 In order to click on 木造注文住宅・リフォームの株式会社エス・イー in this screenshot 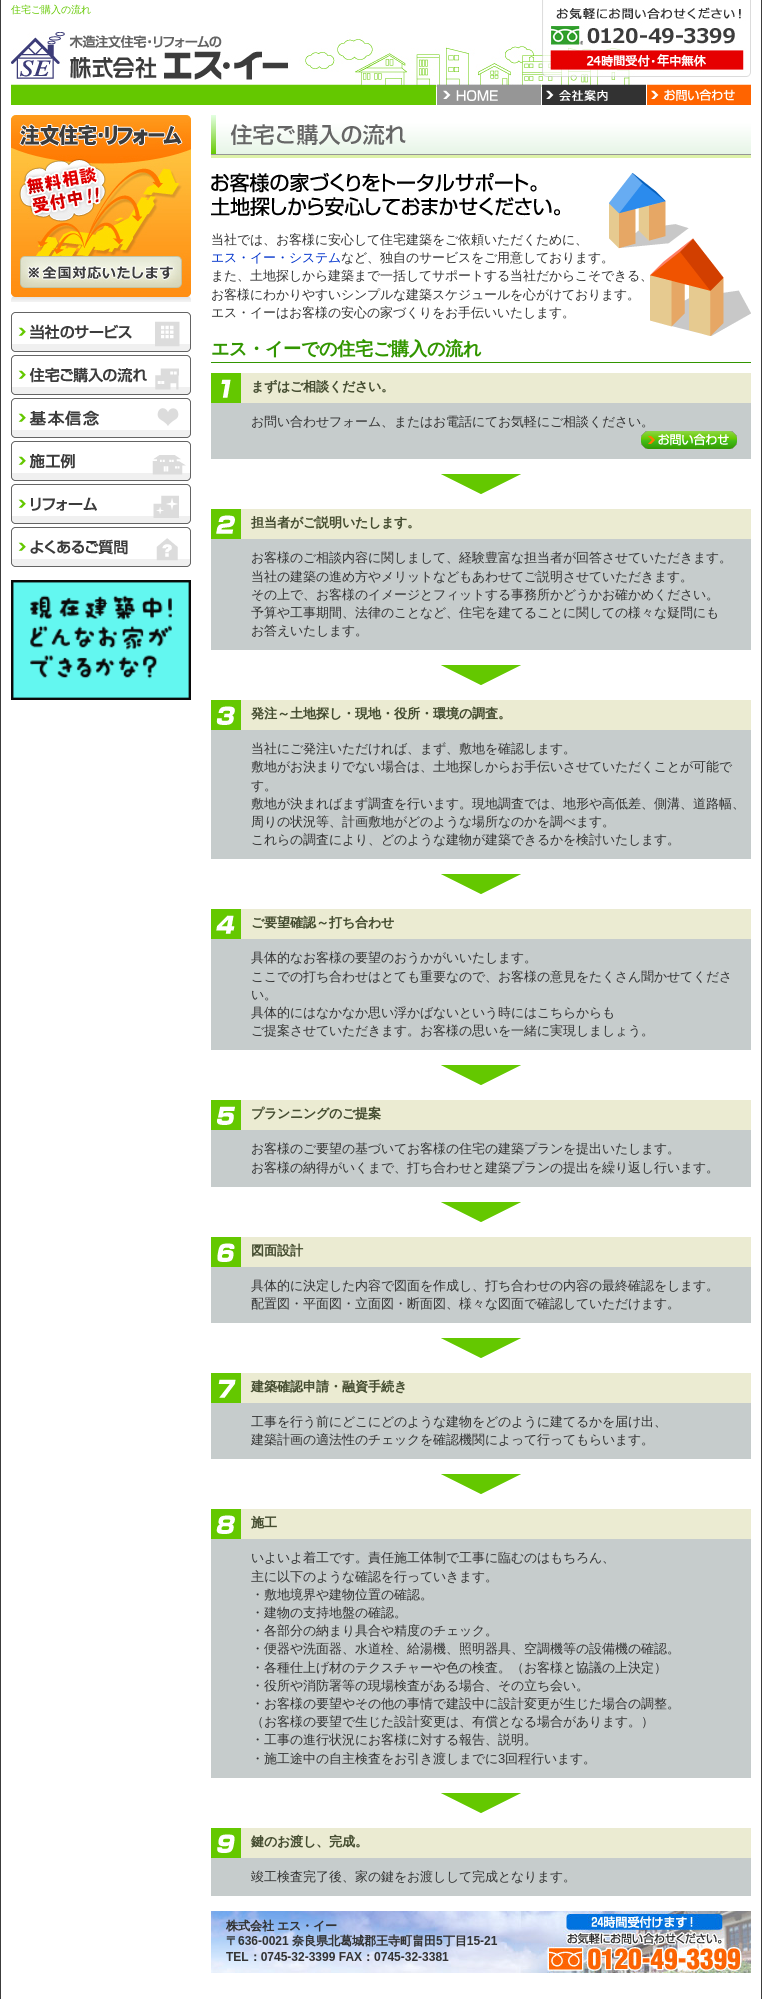, I will do `click(151, 54)`.